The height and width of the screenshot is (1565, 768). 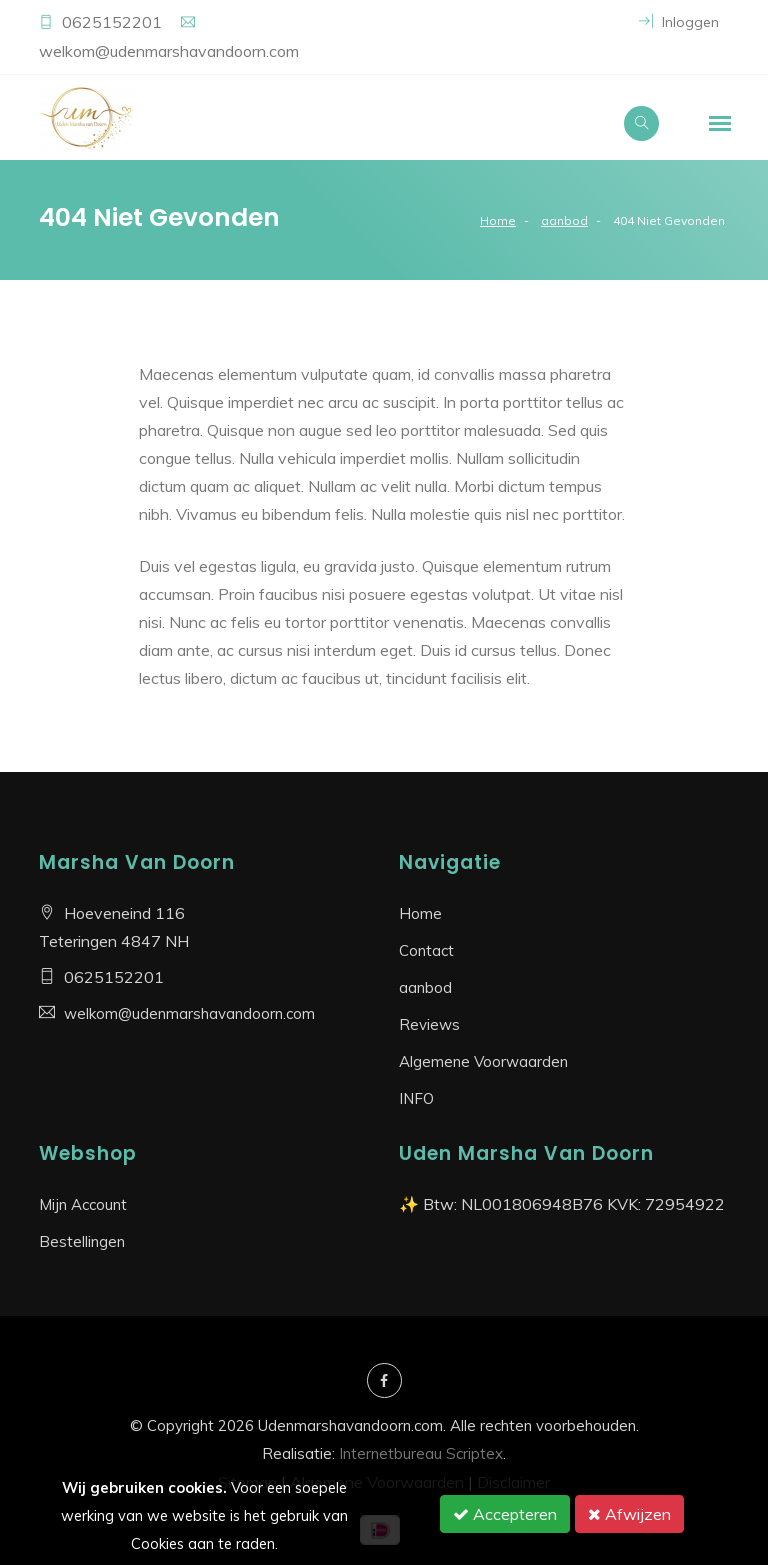 I want to click on Afwijzen, so click(x=629, y=1514).